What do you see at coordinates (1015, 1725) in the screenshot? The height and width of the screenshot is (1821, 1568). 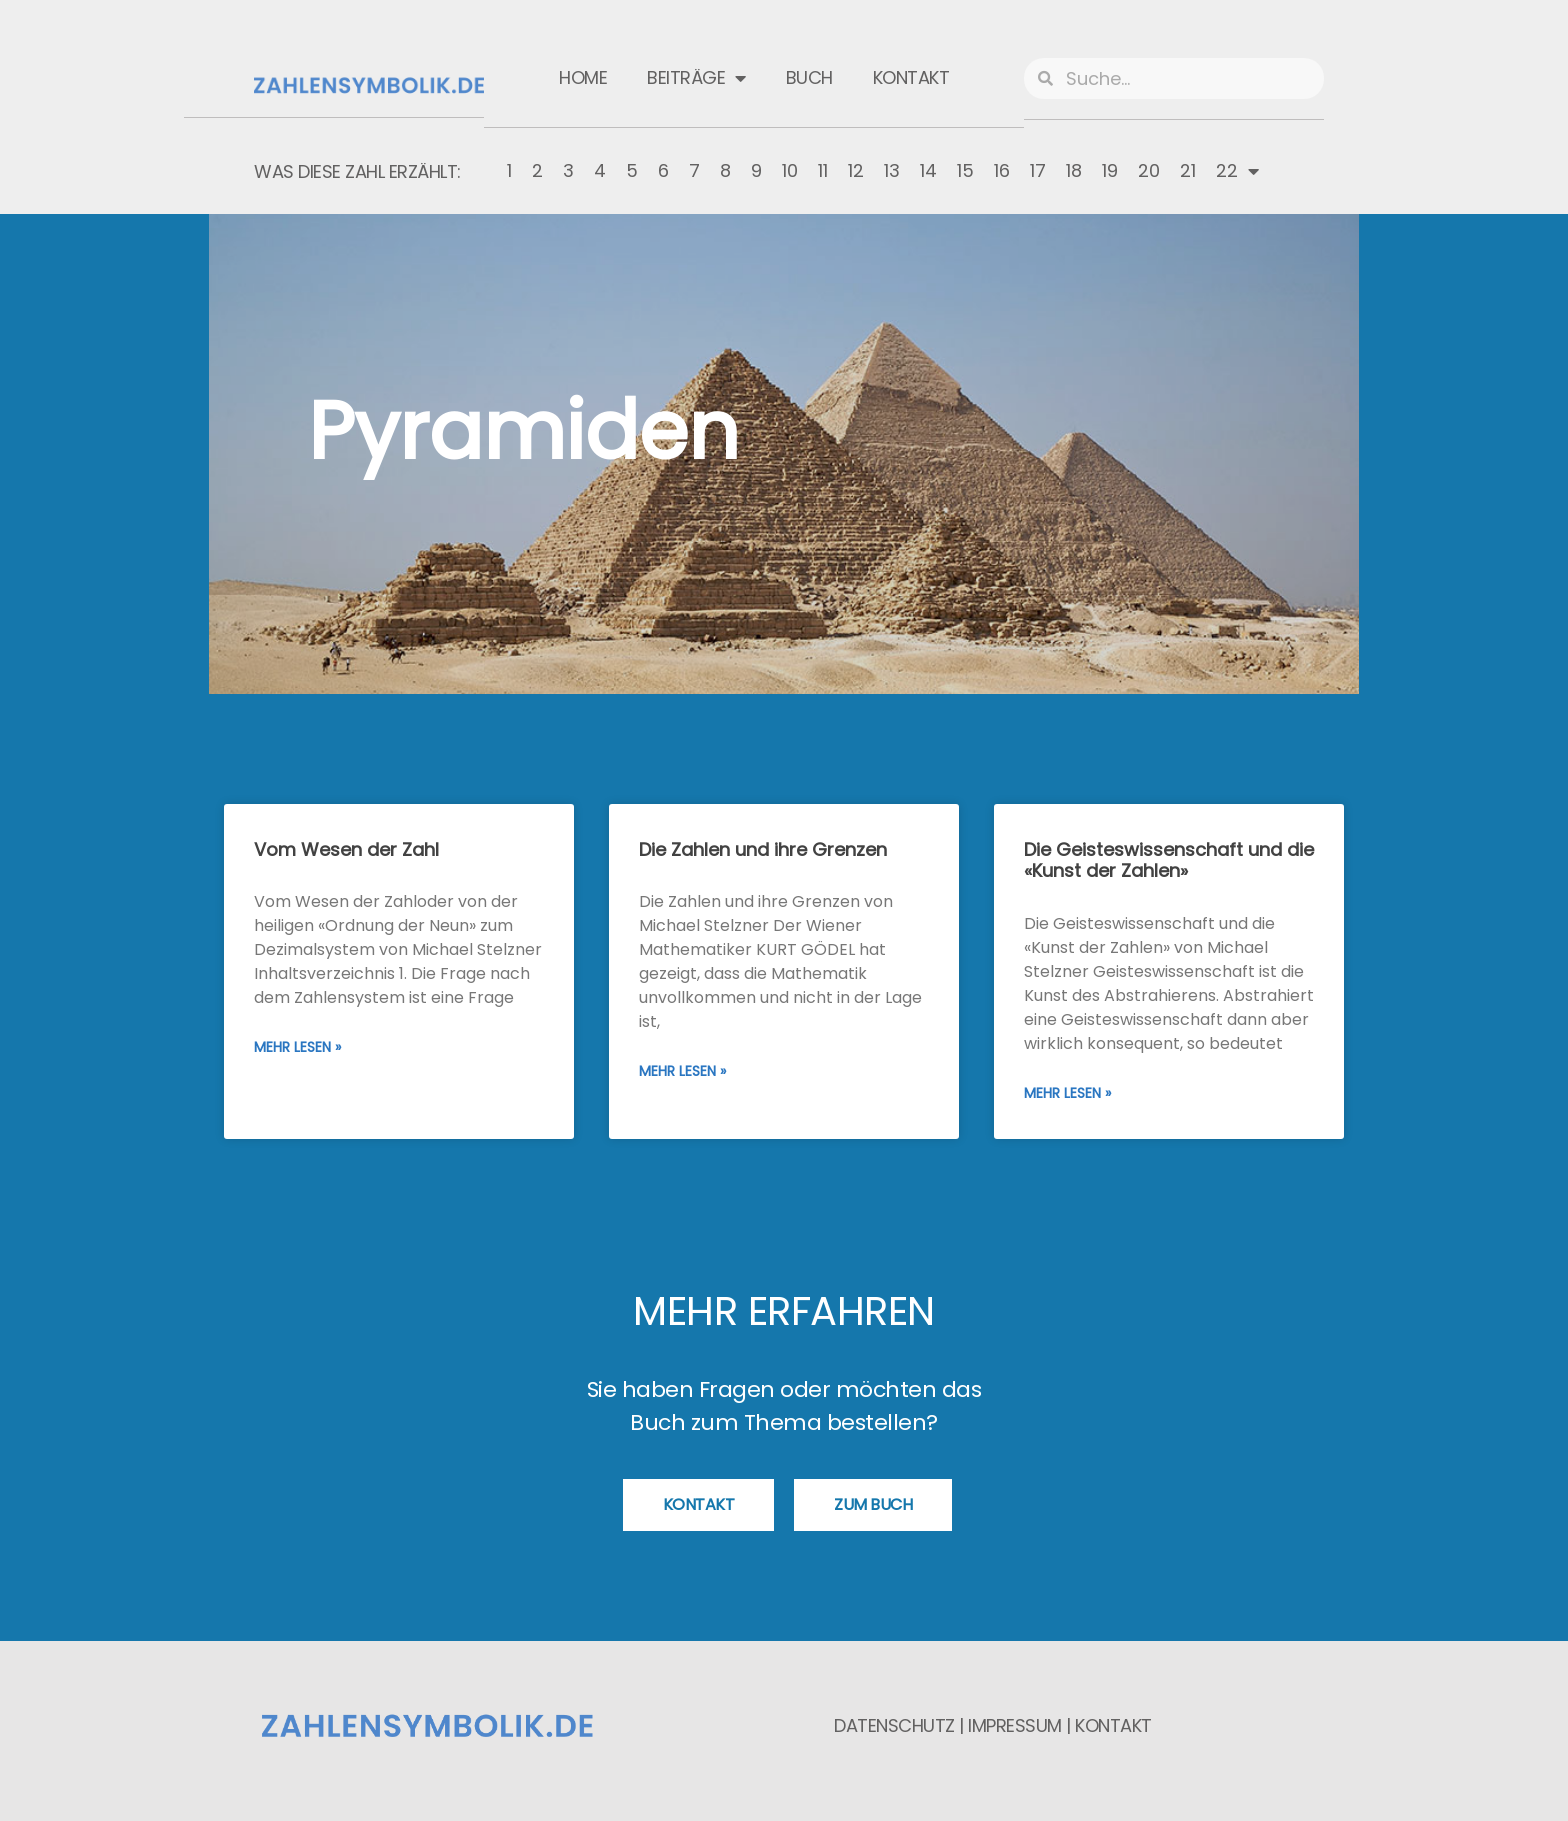 I see `Impressum` at bounding box center [1015, 1725].